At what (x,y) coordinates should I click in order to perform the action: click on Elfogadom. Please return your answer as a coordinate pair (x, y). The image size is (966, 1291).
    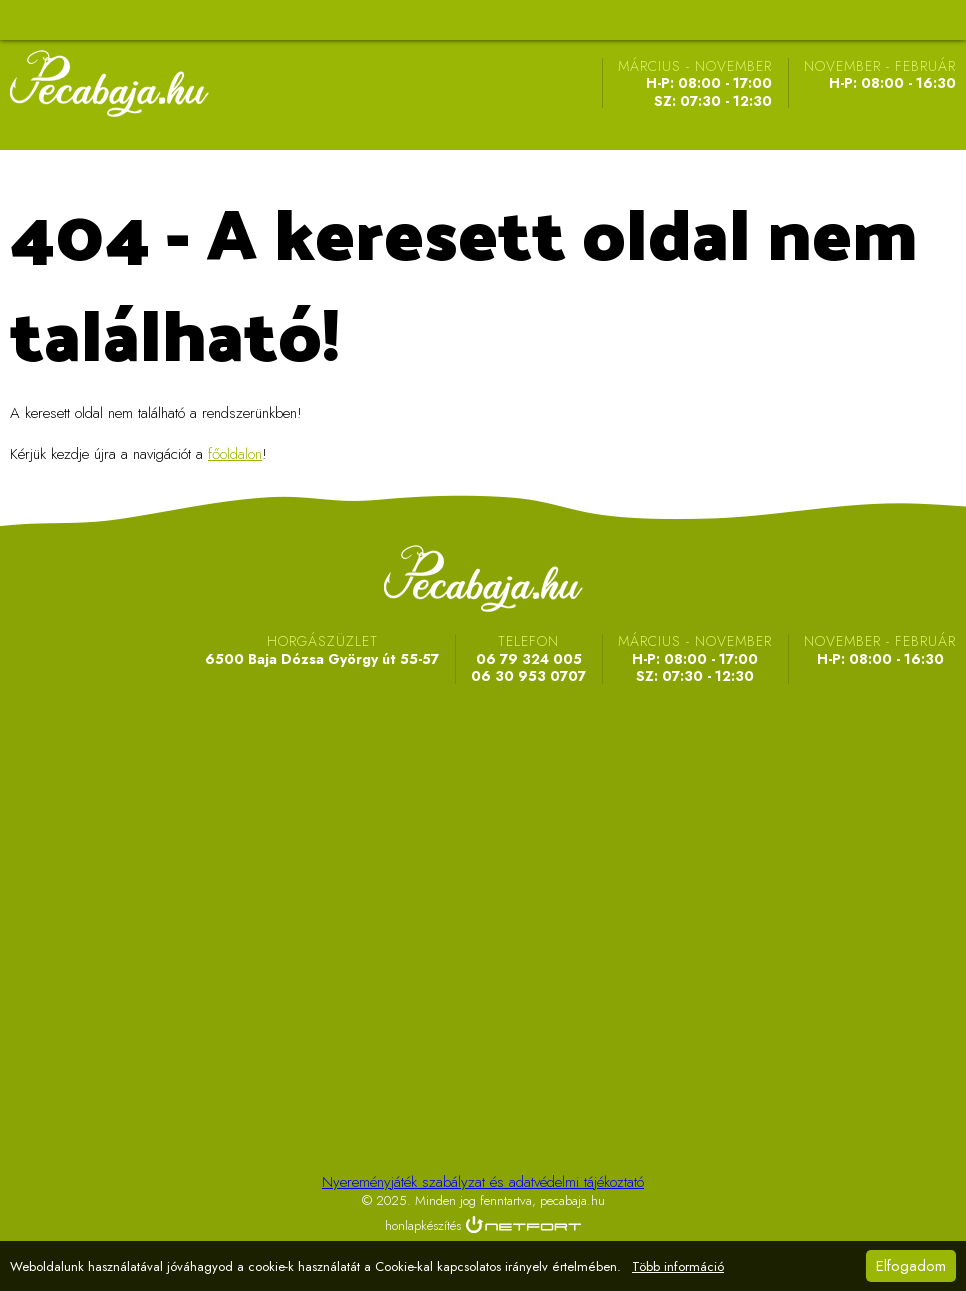
    Looking at the image, I should click on (911, 1266).